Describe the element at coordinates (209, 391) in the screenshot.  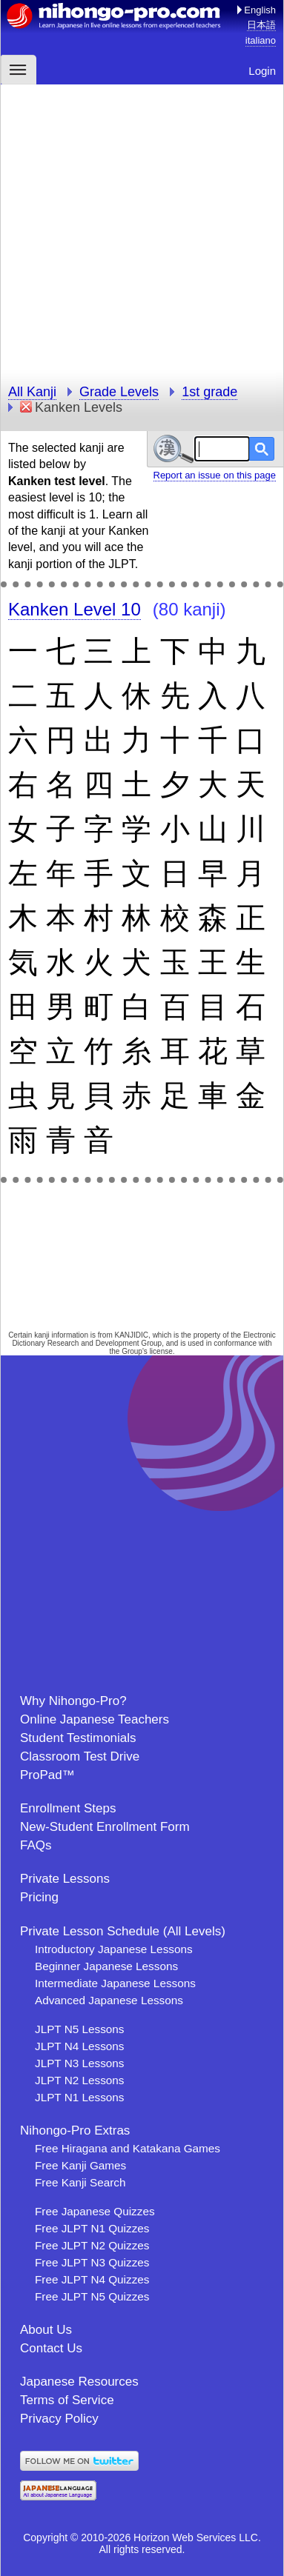
I see `1st grade` at that location.